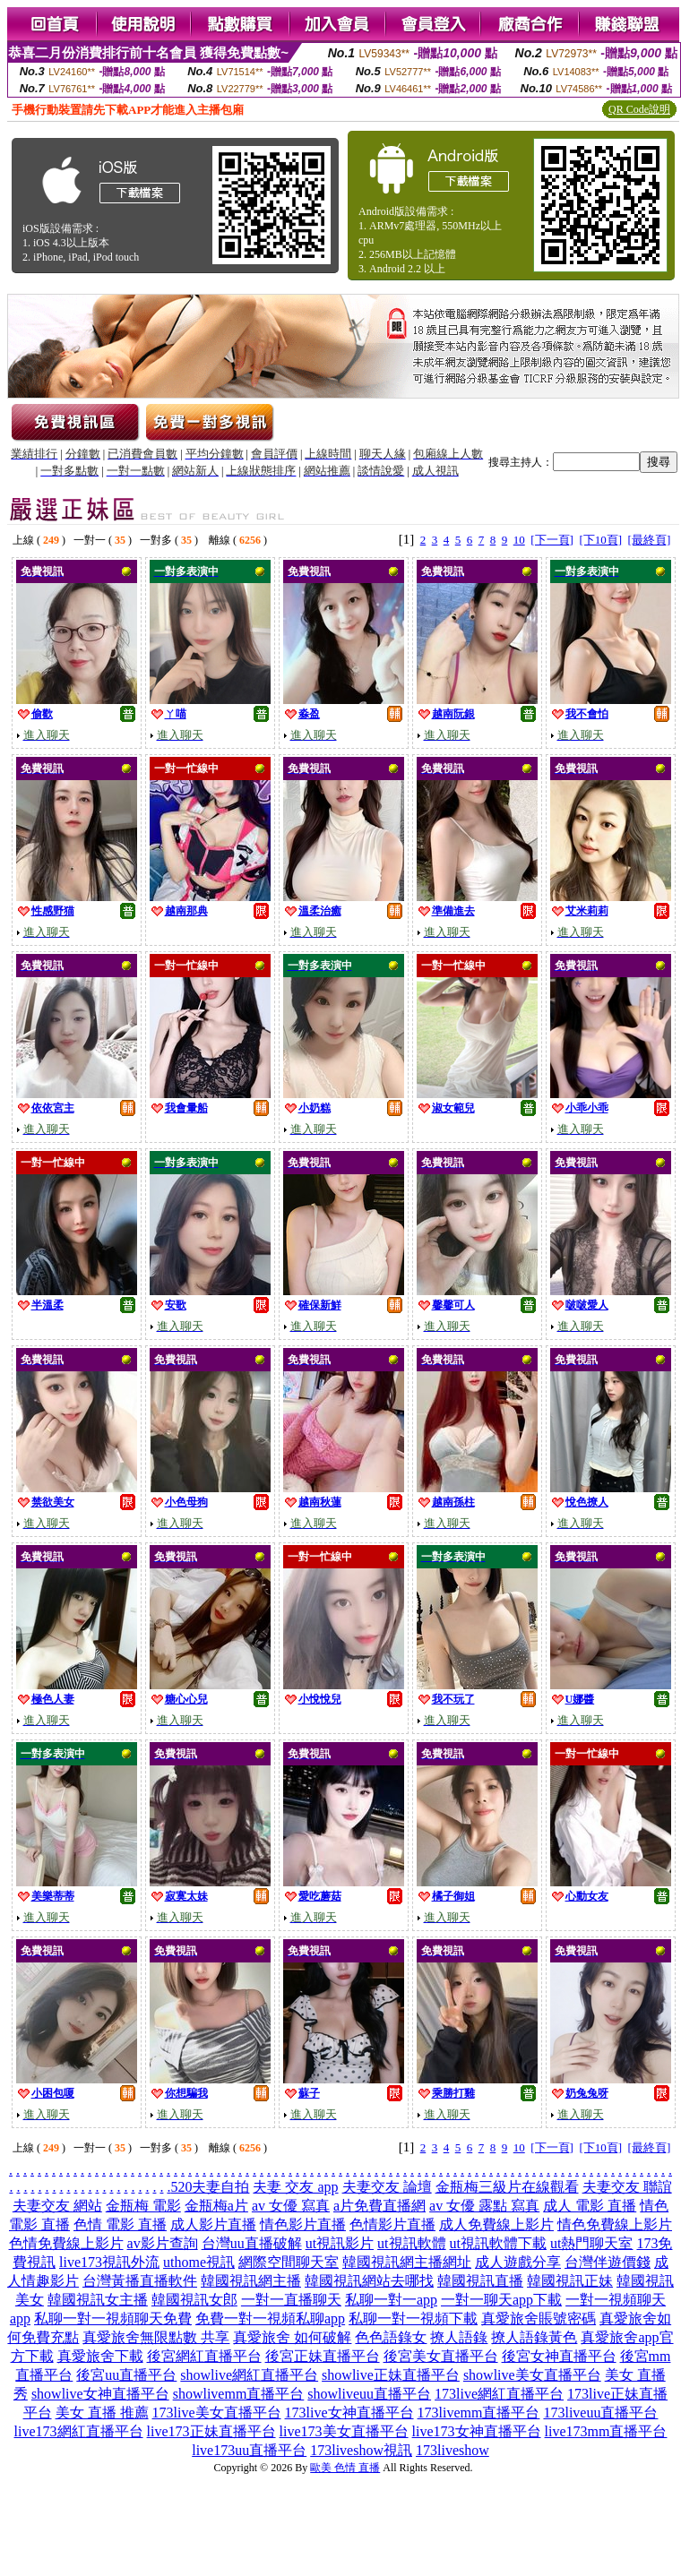 This screenshot has height=2576, width=681. Describe the element at coordinates (102, 2412) in the screenshot. I see `美女 直播 推薦` at that location.